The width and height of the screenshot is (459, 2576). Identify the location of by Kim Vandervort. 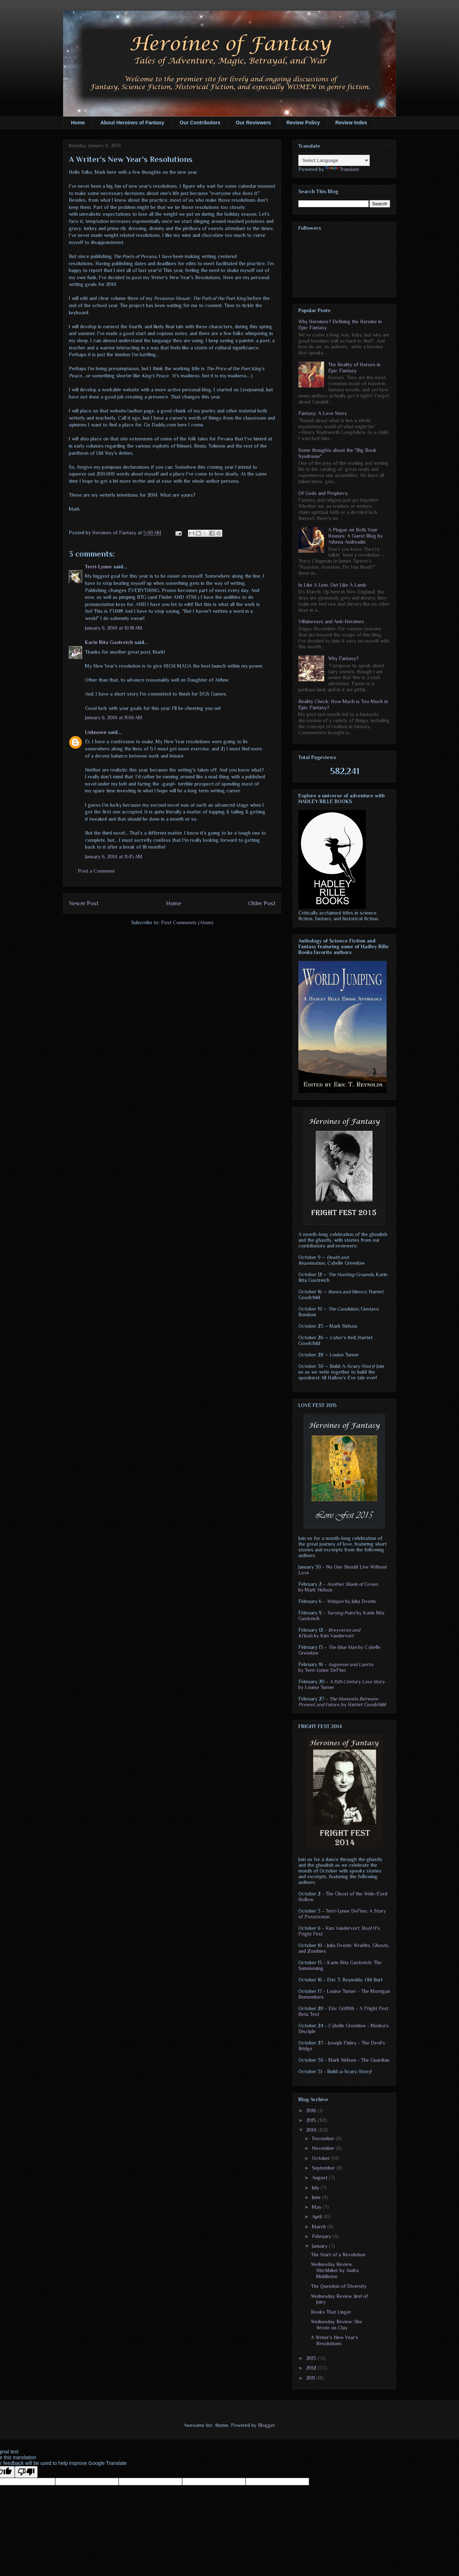
(329, 1632).